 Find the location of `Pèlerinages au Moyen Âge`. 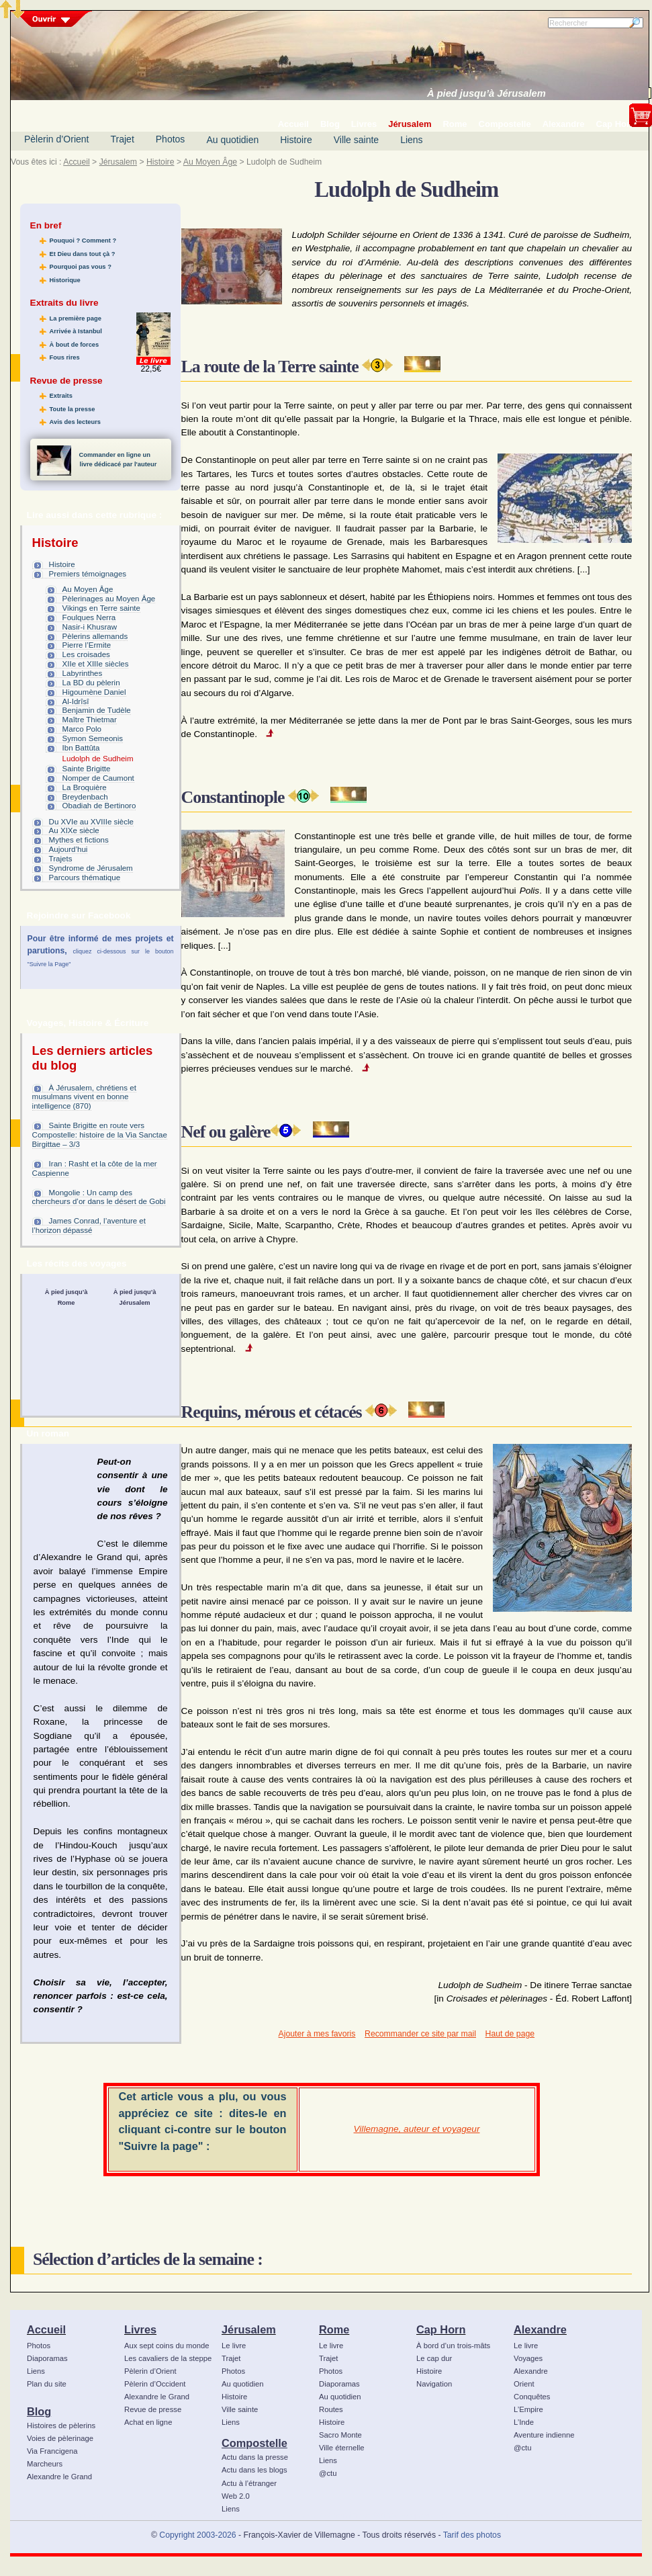

Pèlerinages au Moyen Âge is located at coordinates (109, 599).